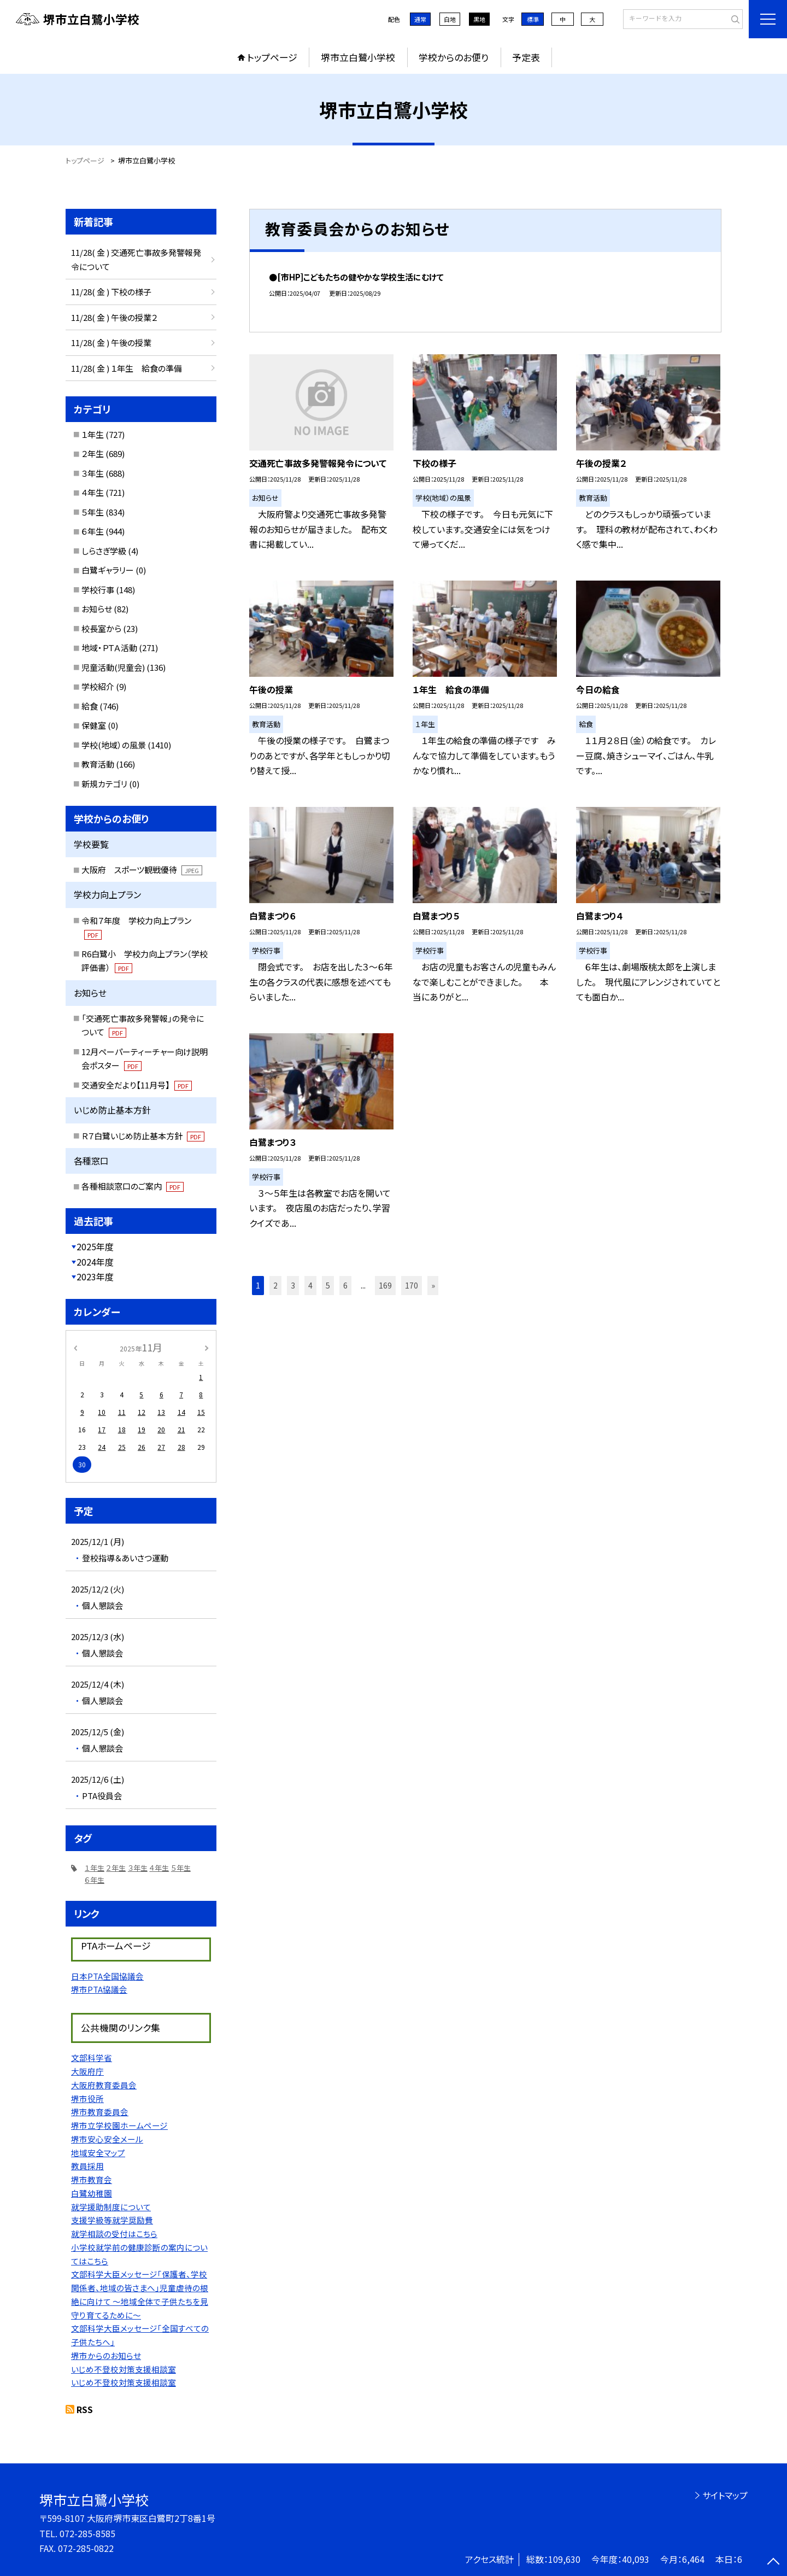 The image size is (787, 2576). I want to click on 2025年度, so click(95, 1246).